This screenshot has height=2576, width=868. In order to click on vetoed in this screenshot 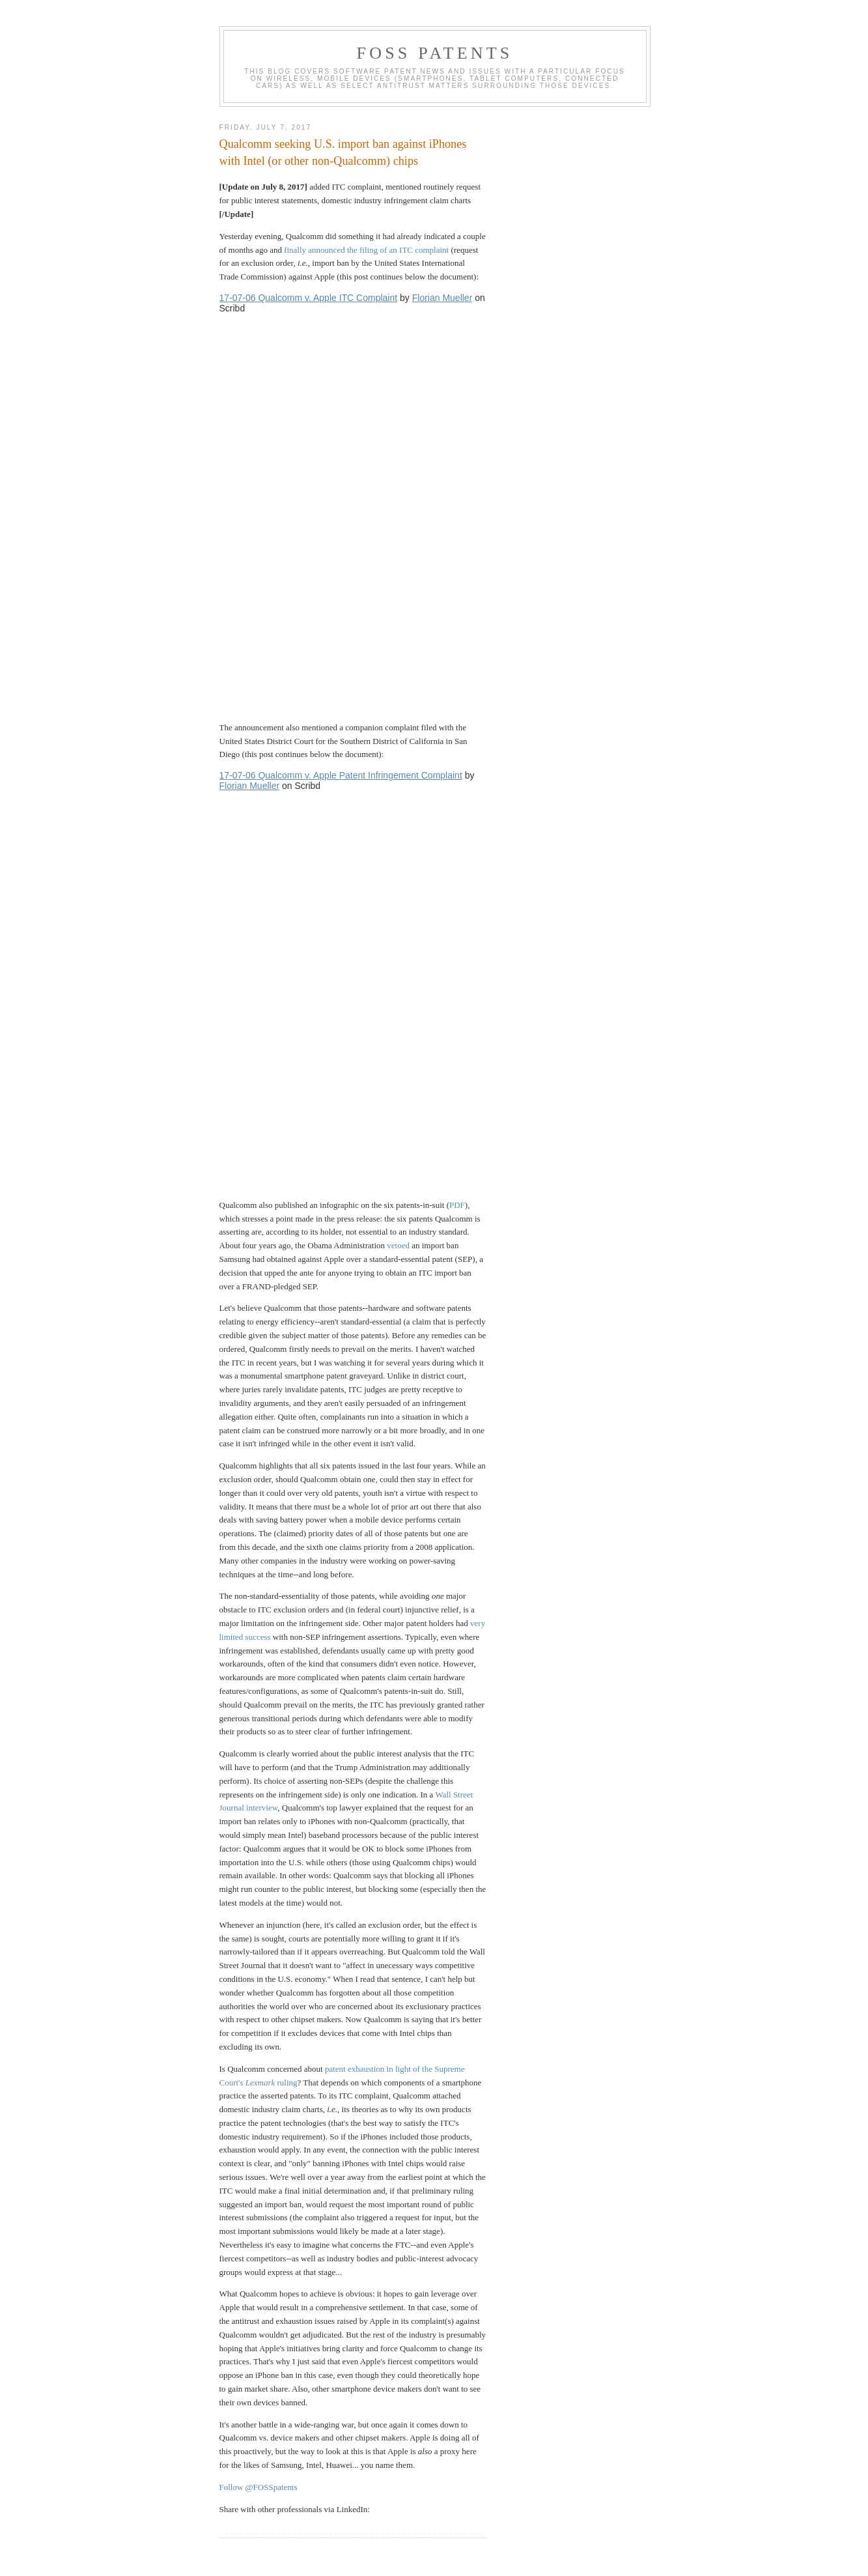, I will do `click(398, 1245)`.